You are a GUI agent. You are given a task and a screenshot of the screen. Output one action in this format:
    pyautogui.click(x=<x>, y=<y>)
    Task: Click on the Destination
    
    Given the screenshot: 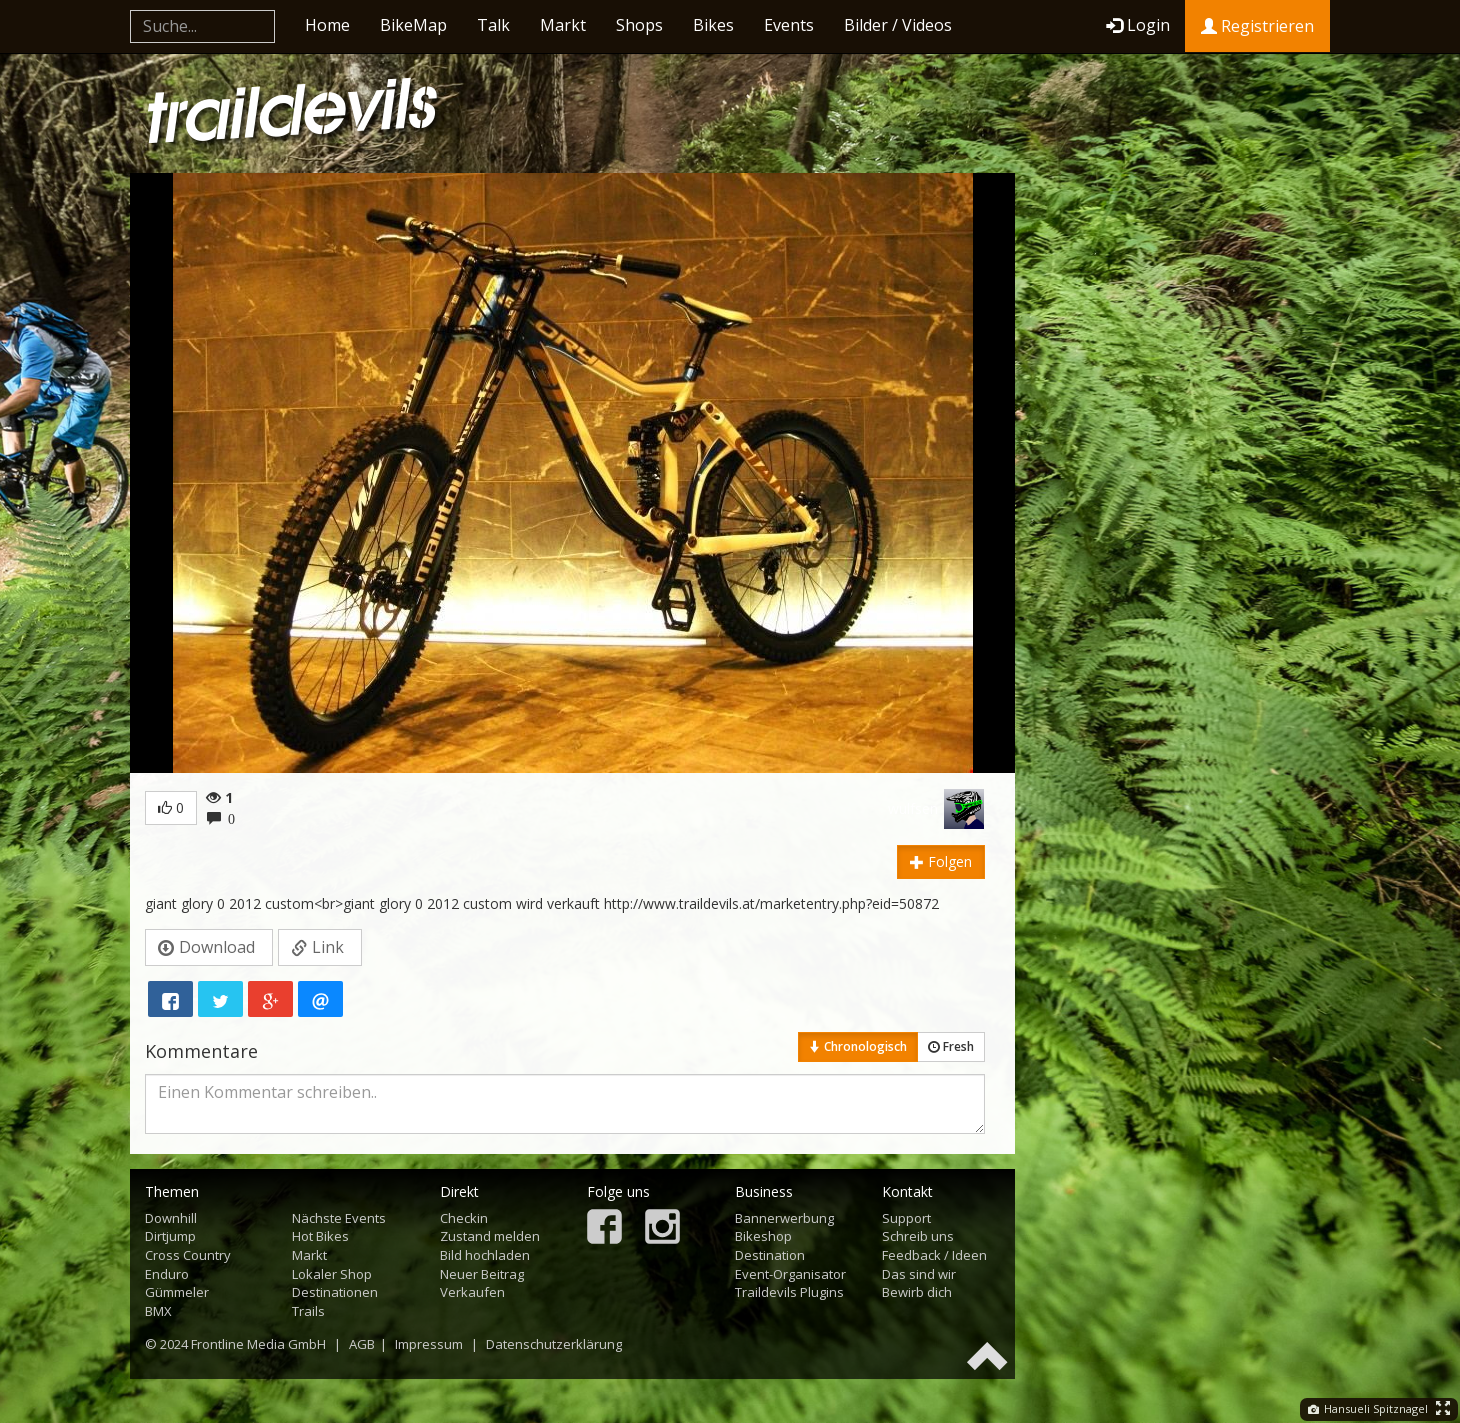 What is the action you would take?
    pyautogui.click(x=770, y=1255)
    